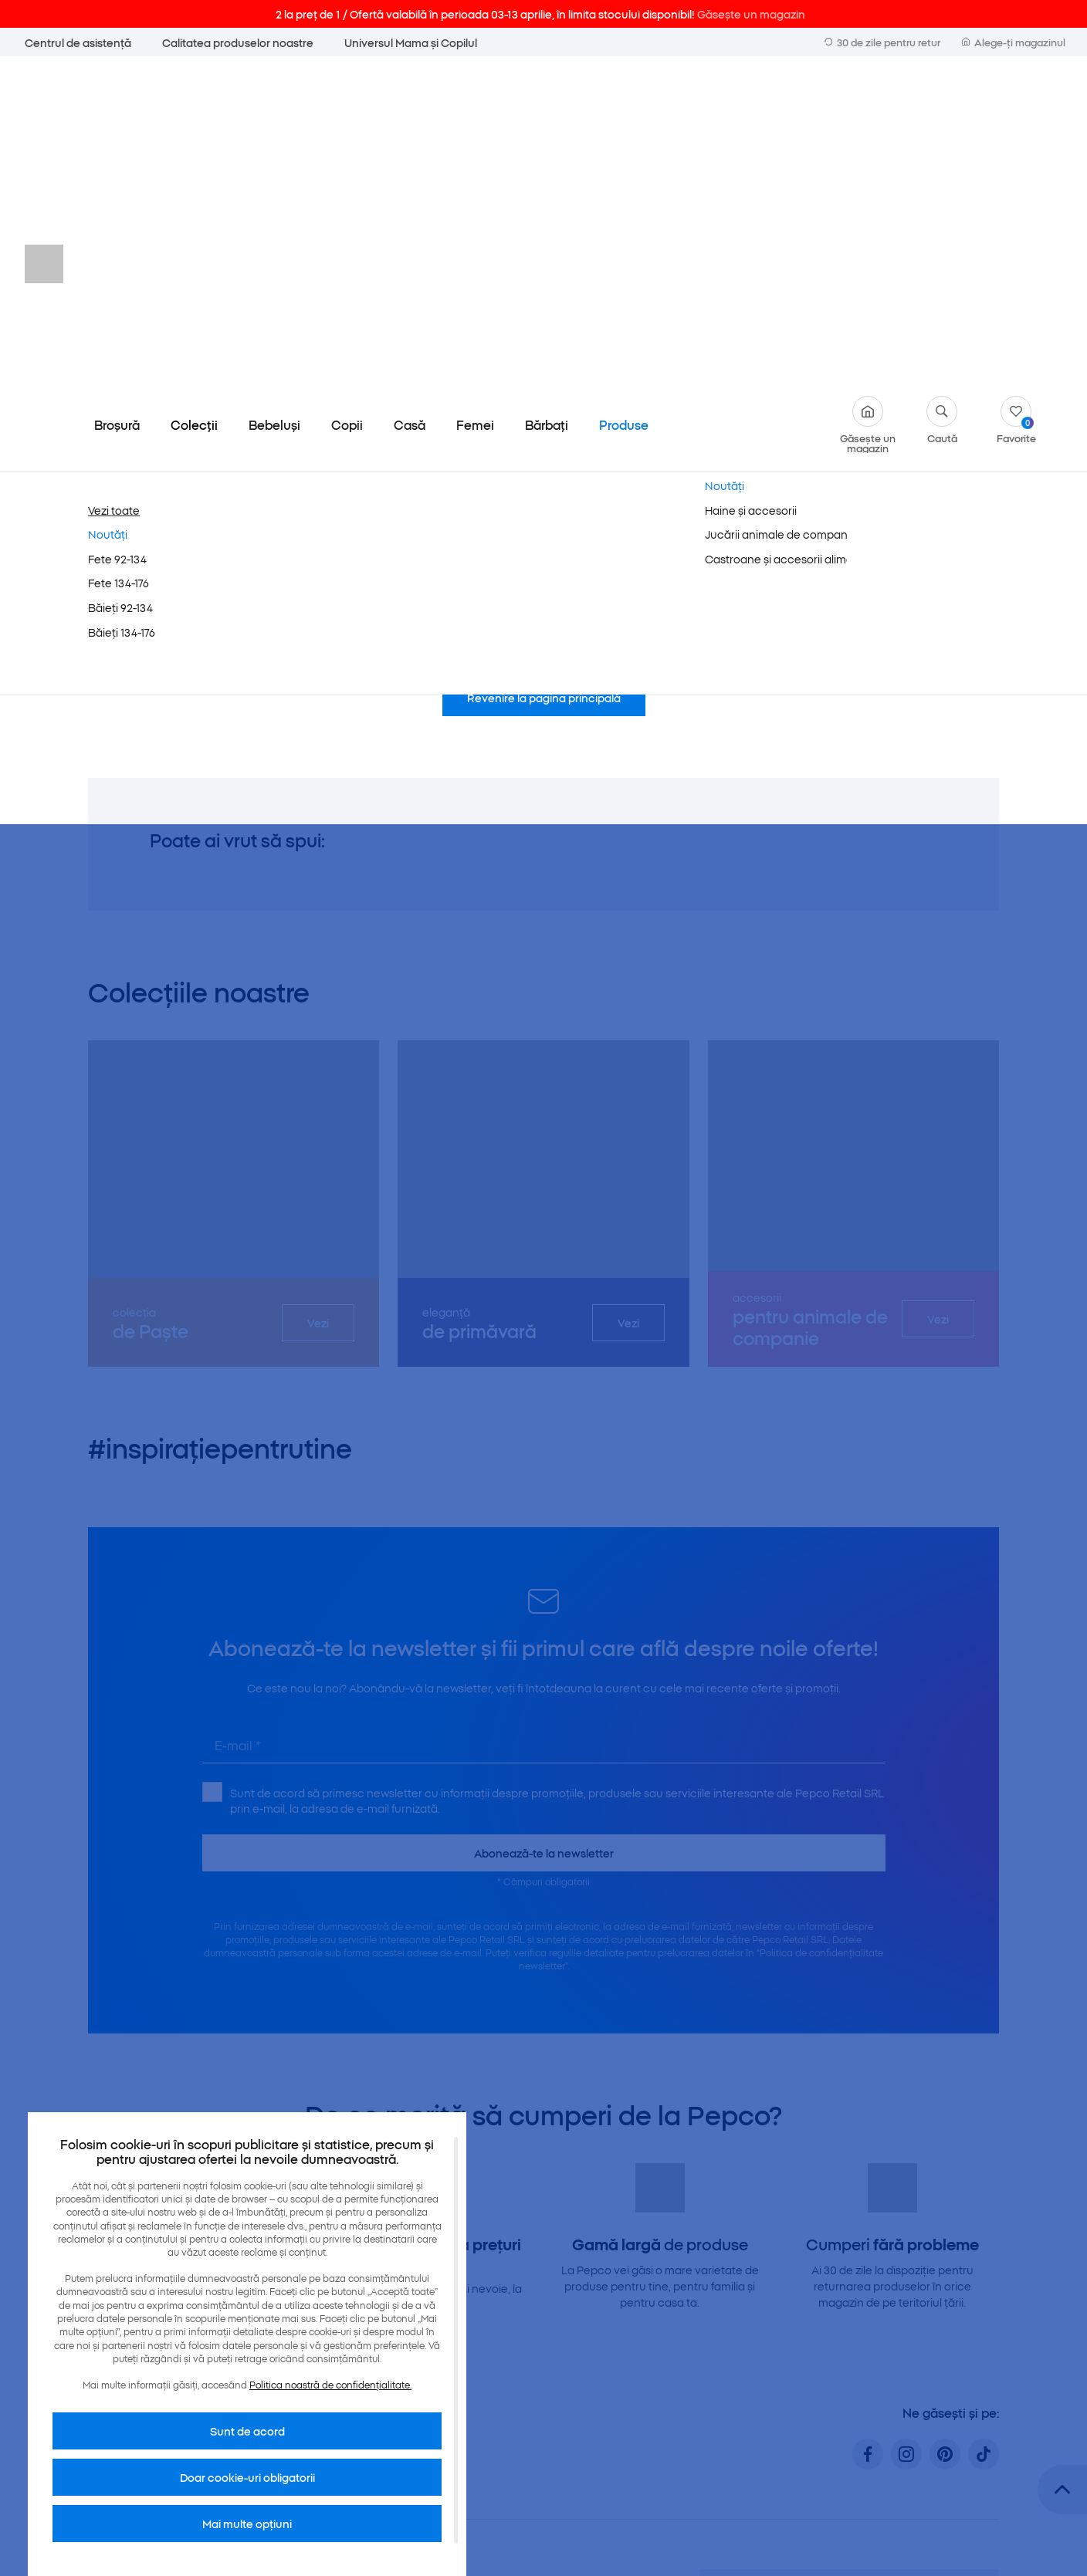  I want to click on Politica noastră de confidențialitate., so click(330, 2384).